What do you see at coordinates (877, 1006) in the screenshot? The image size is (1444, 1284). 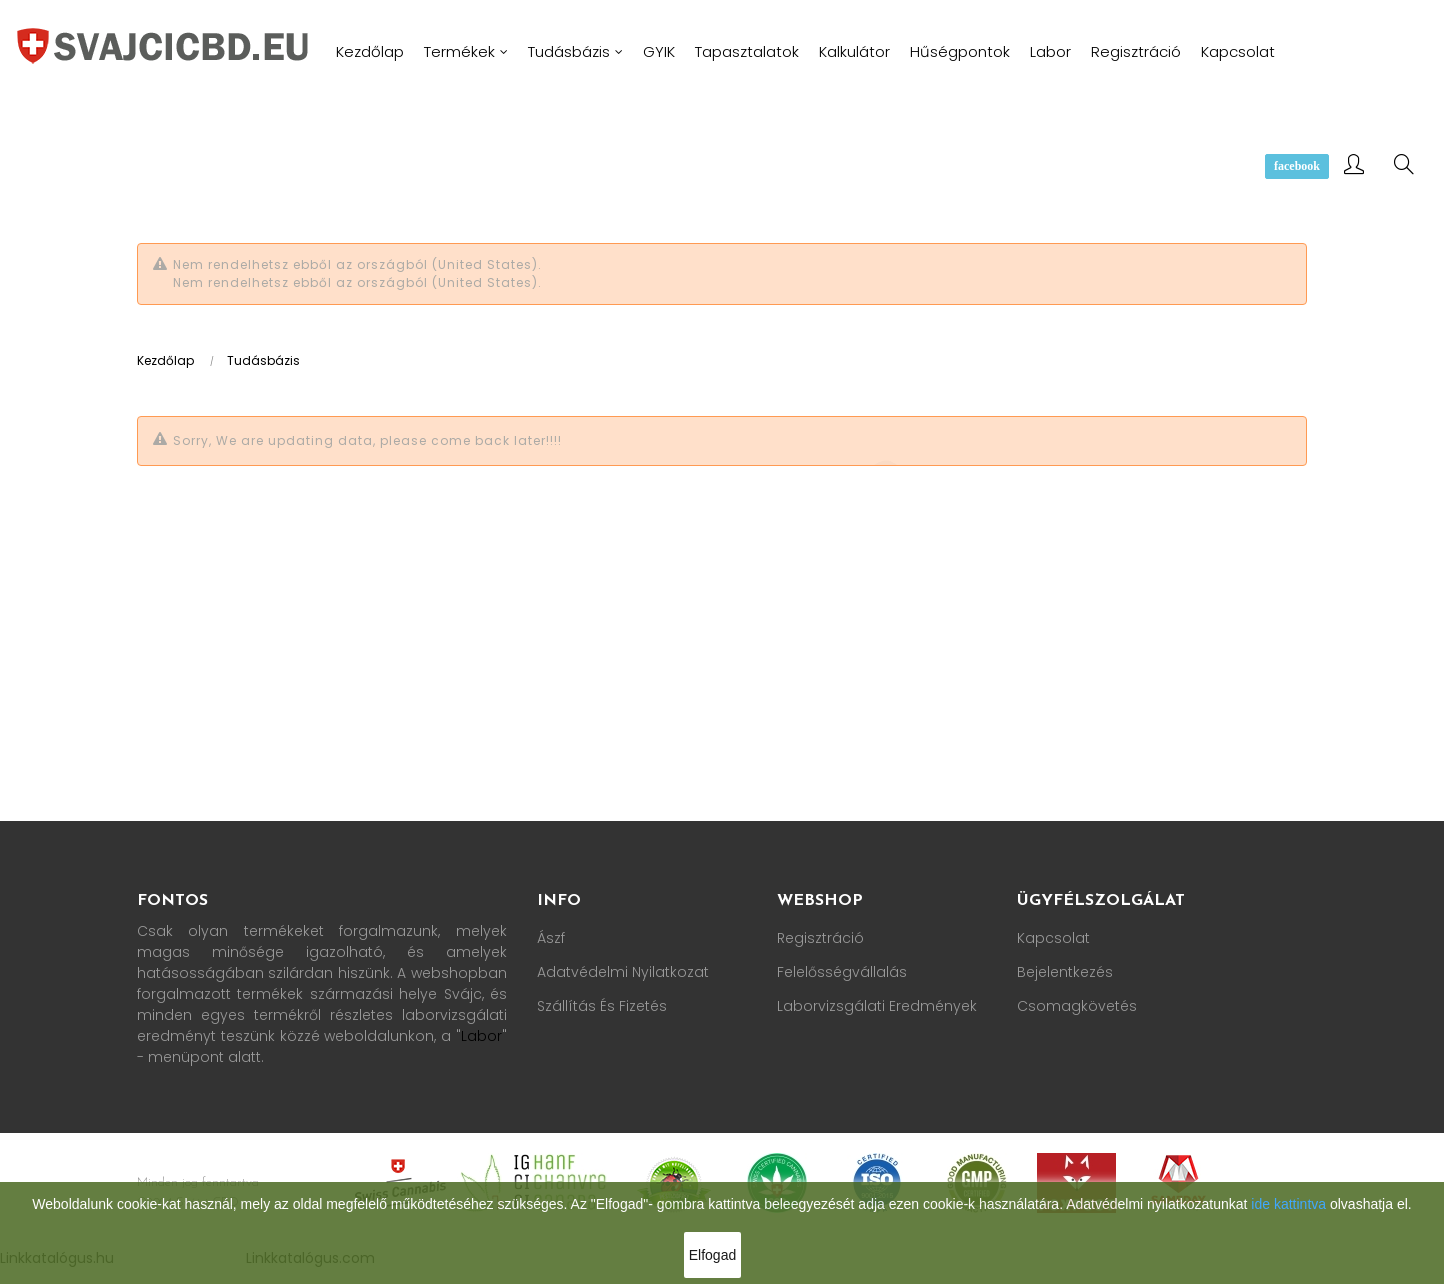 I see `Laborvizsgálati Eredmények` at bounding box center [877, 1006].